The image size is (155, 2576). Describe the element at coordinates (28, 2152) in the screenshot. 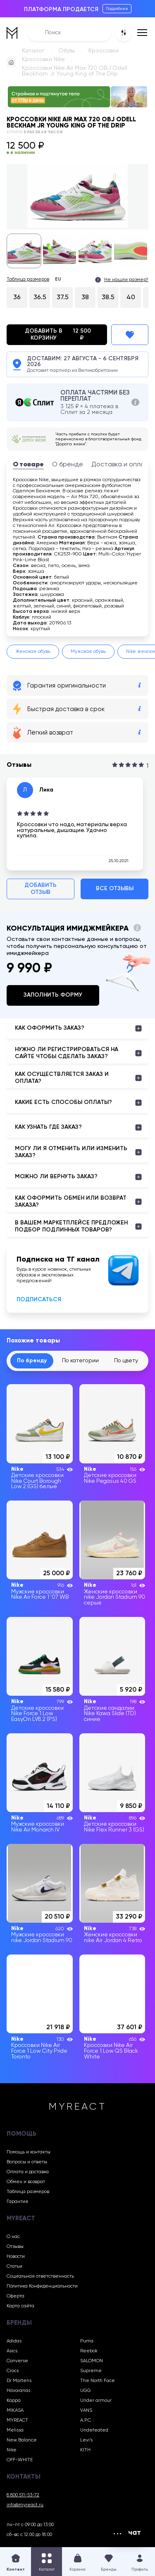

I see `Помощь и контакты` at that location.